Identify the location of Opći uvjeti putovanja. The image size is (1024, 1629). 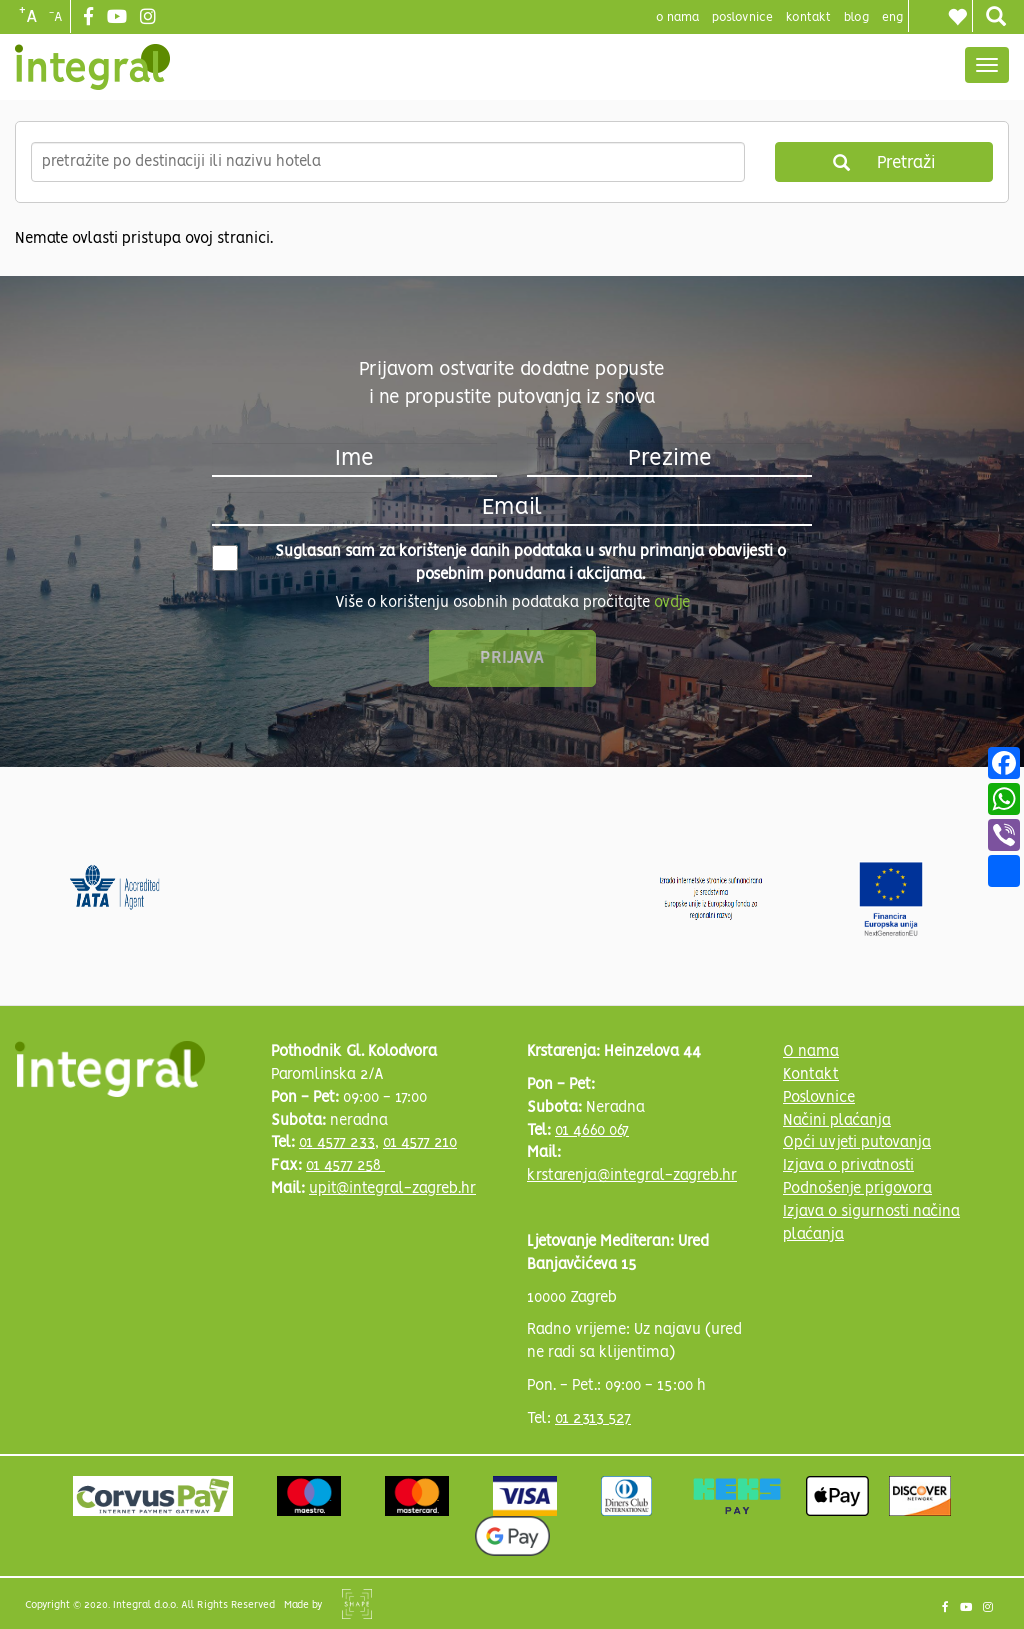
(857, 1143).